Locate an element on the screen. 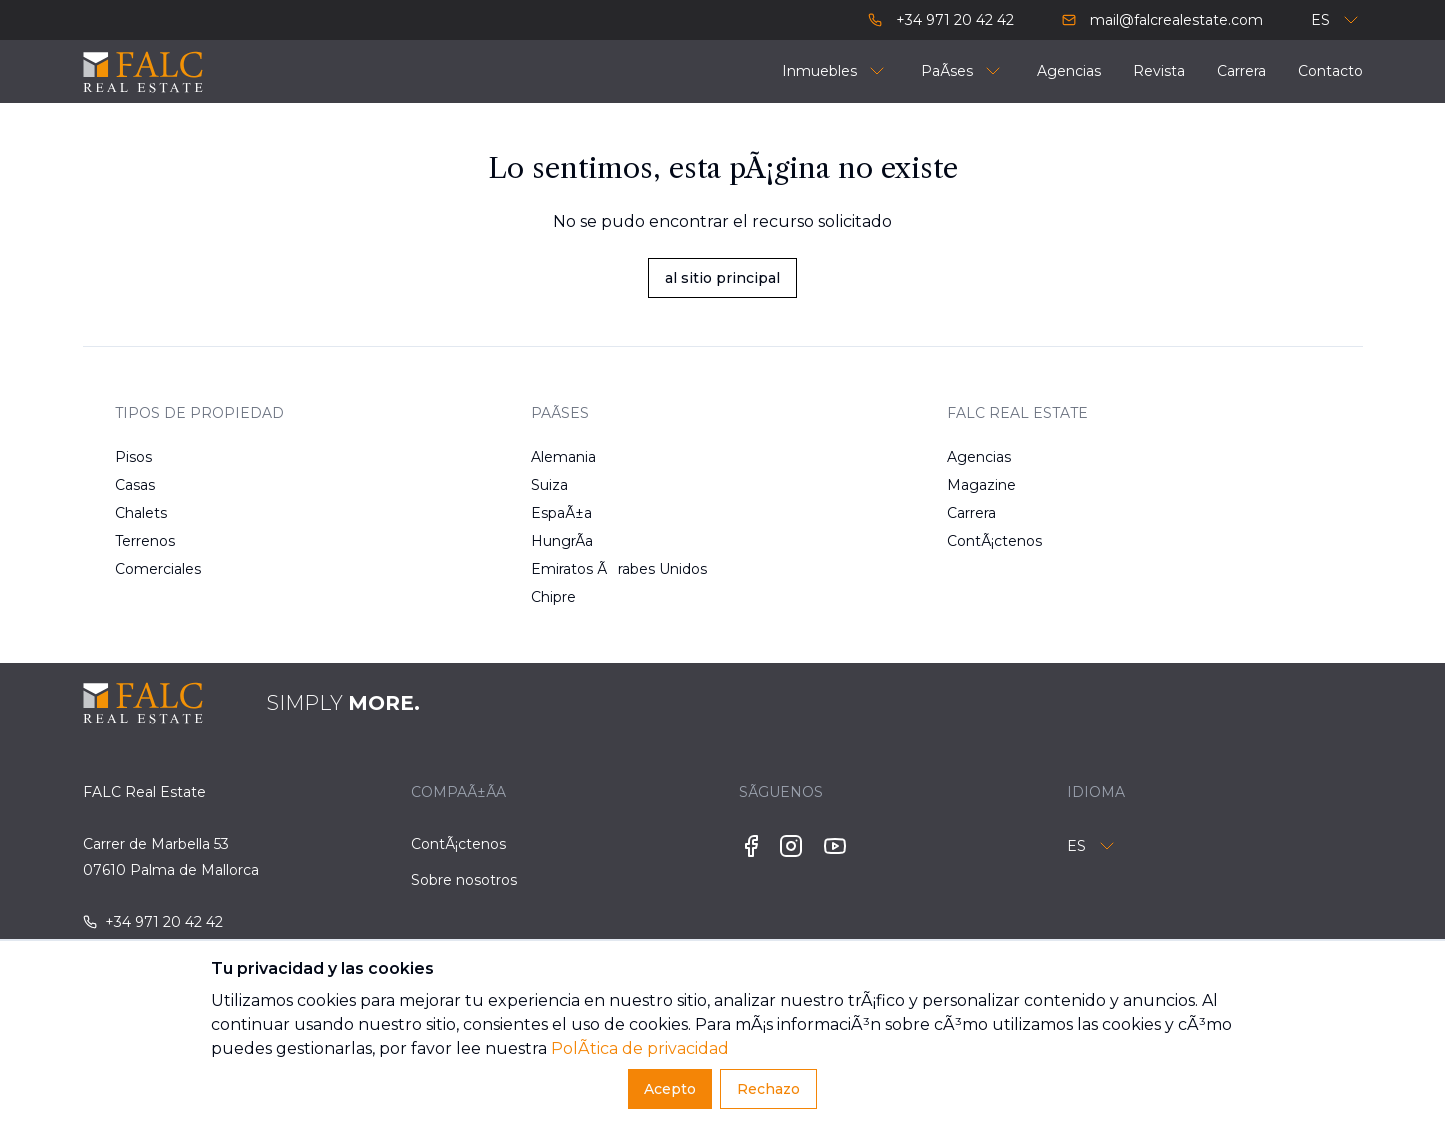 The height and width of the screenshot is (1125, 1445). Pisos is located at coordinates (133, 457).